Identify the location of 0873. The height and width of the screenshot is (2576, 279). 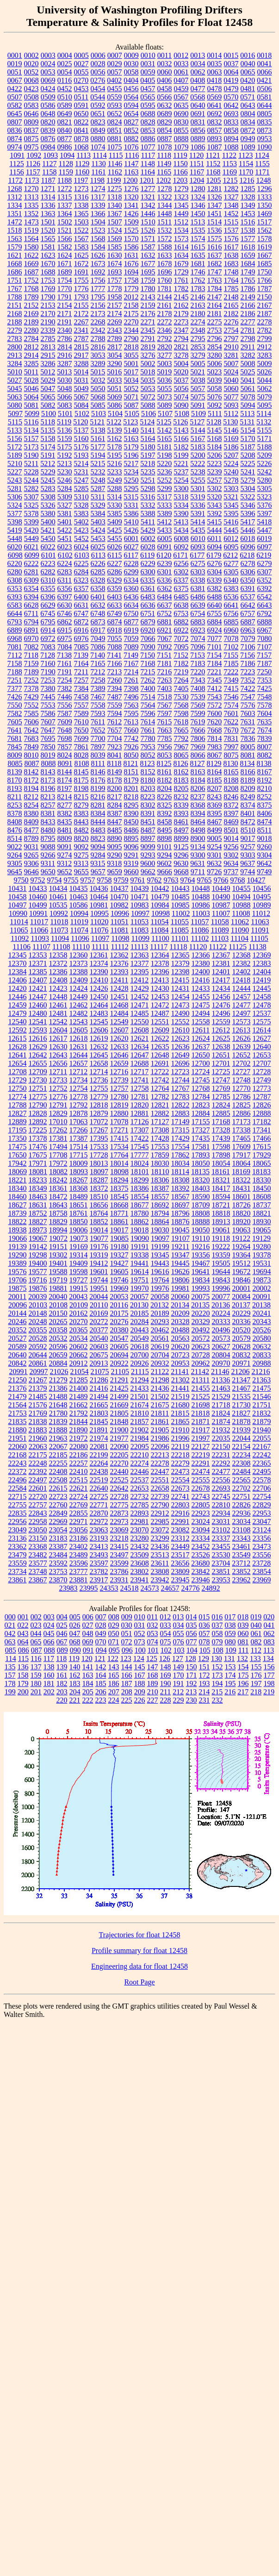
(264, 130).